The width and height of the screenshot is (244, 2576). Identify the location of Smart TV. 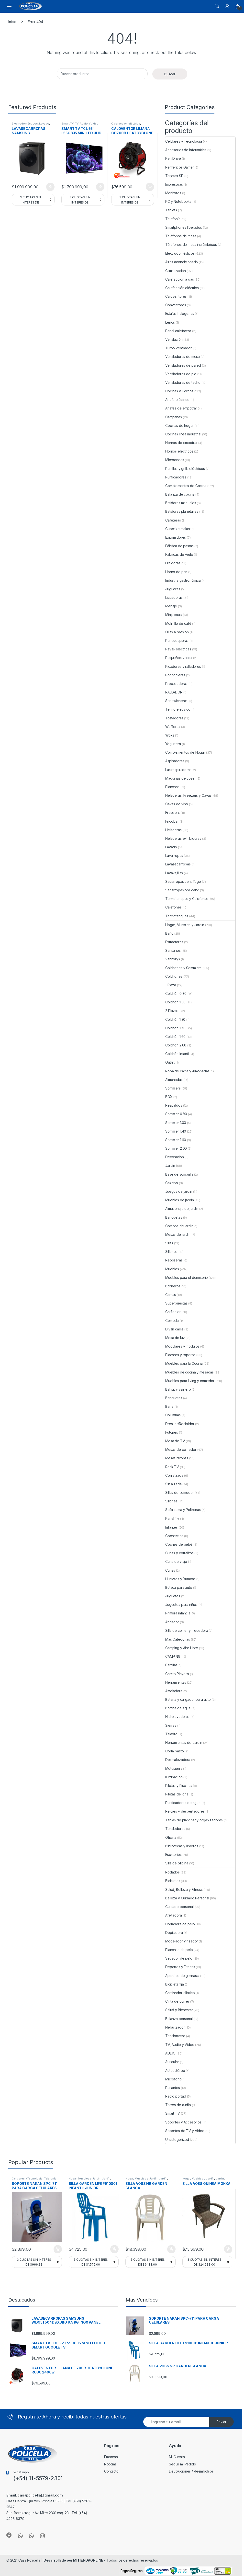
(67, 123).